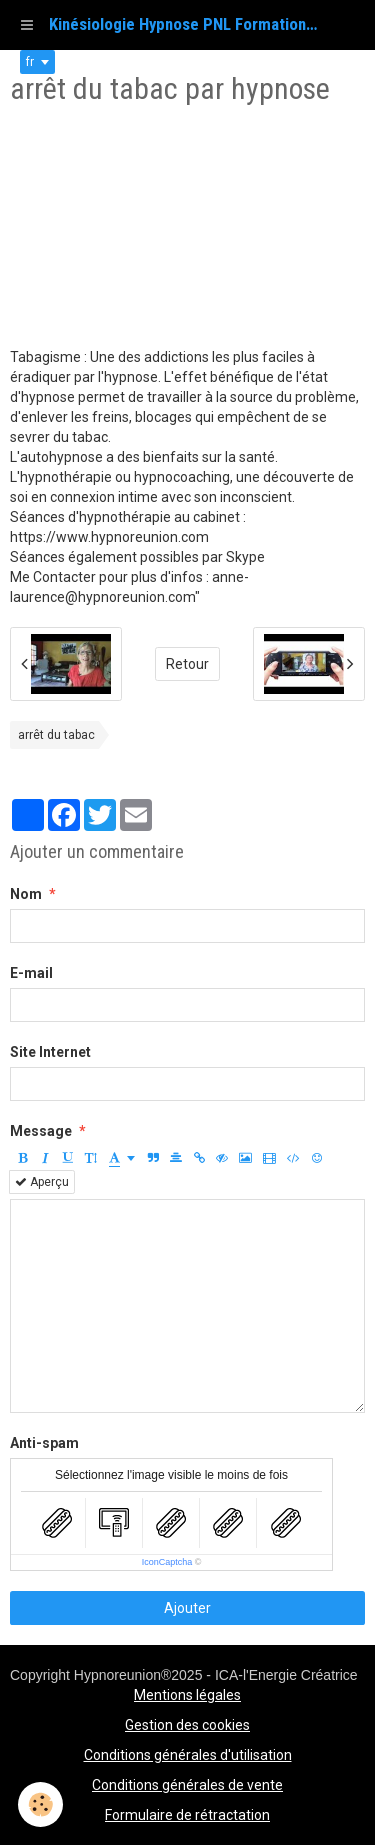 The image size is (375, 1845). Describe the element at coordinates (187, 664) in the screenshot. I see `Retour` at that location.